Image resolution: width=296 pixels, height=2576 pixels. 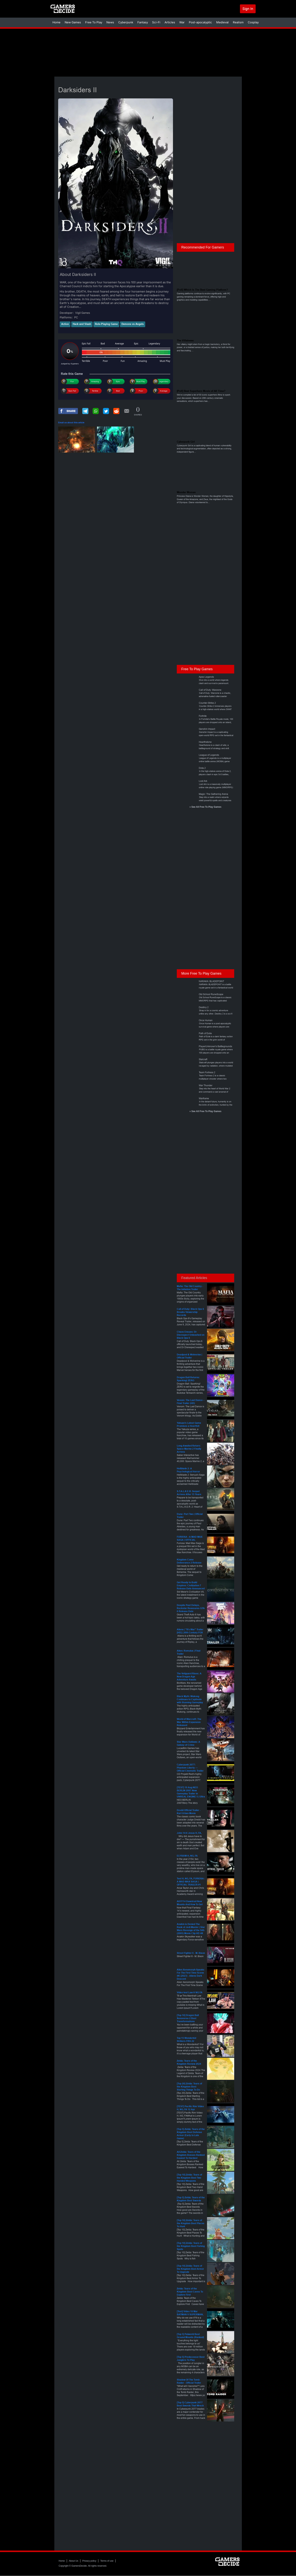 I want to click on [[Test] Video 18 Mar BATMAN V SUPERMAN, H, NG, FA], so click(x=190, y=2314).